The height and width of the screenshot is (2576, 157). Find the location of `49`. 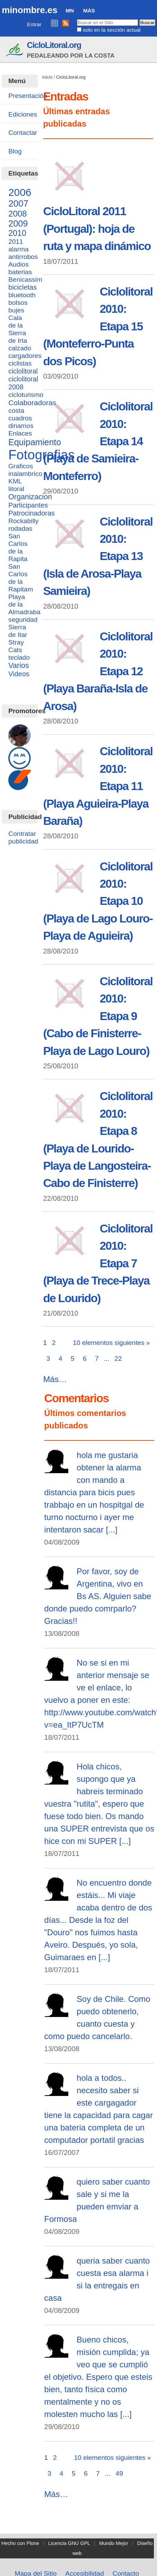

49 is located at coordinates (119, 2473).